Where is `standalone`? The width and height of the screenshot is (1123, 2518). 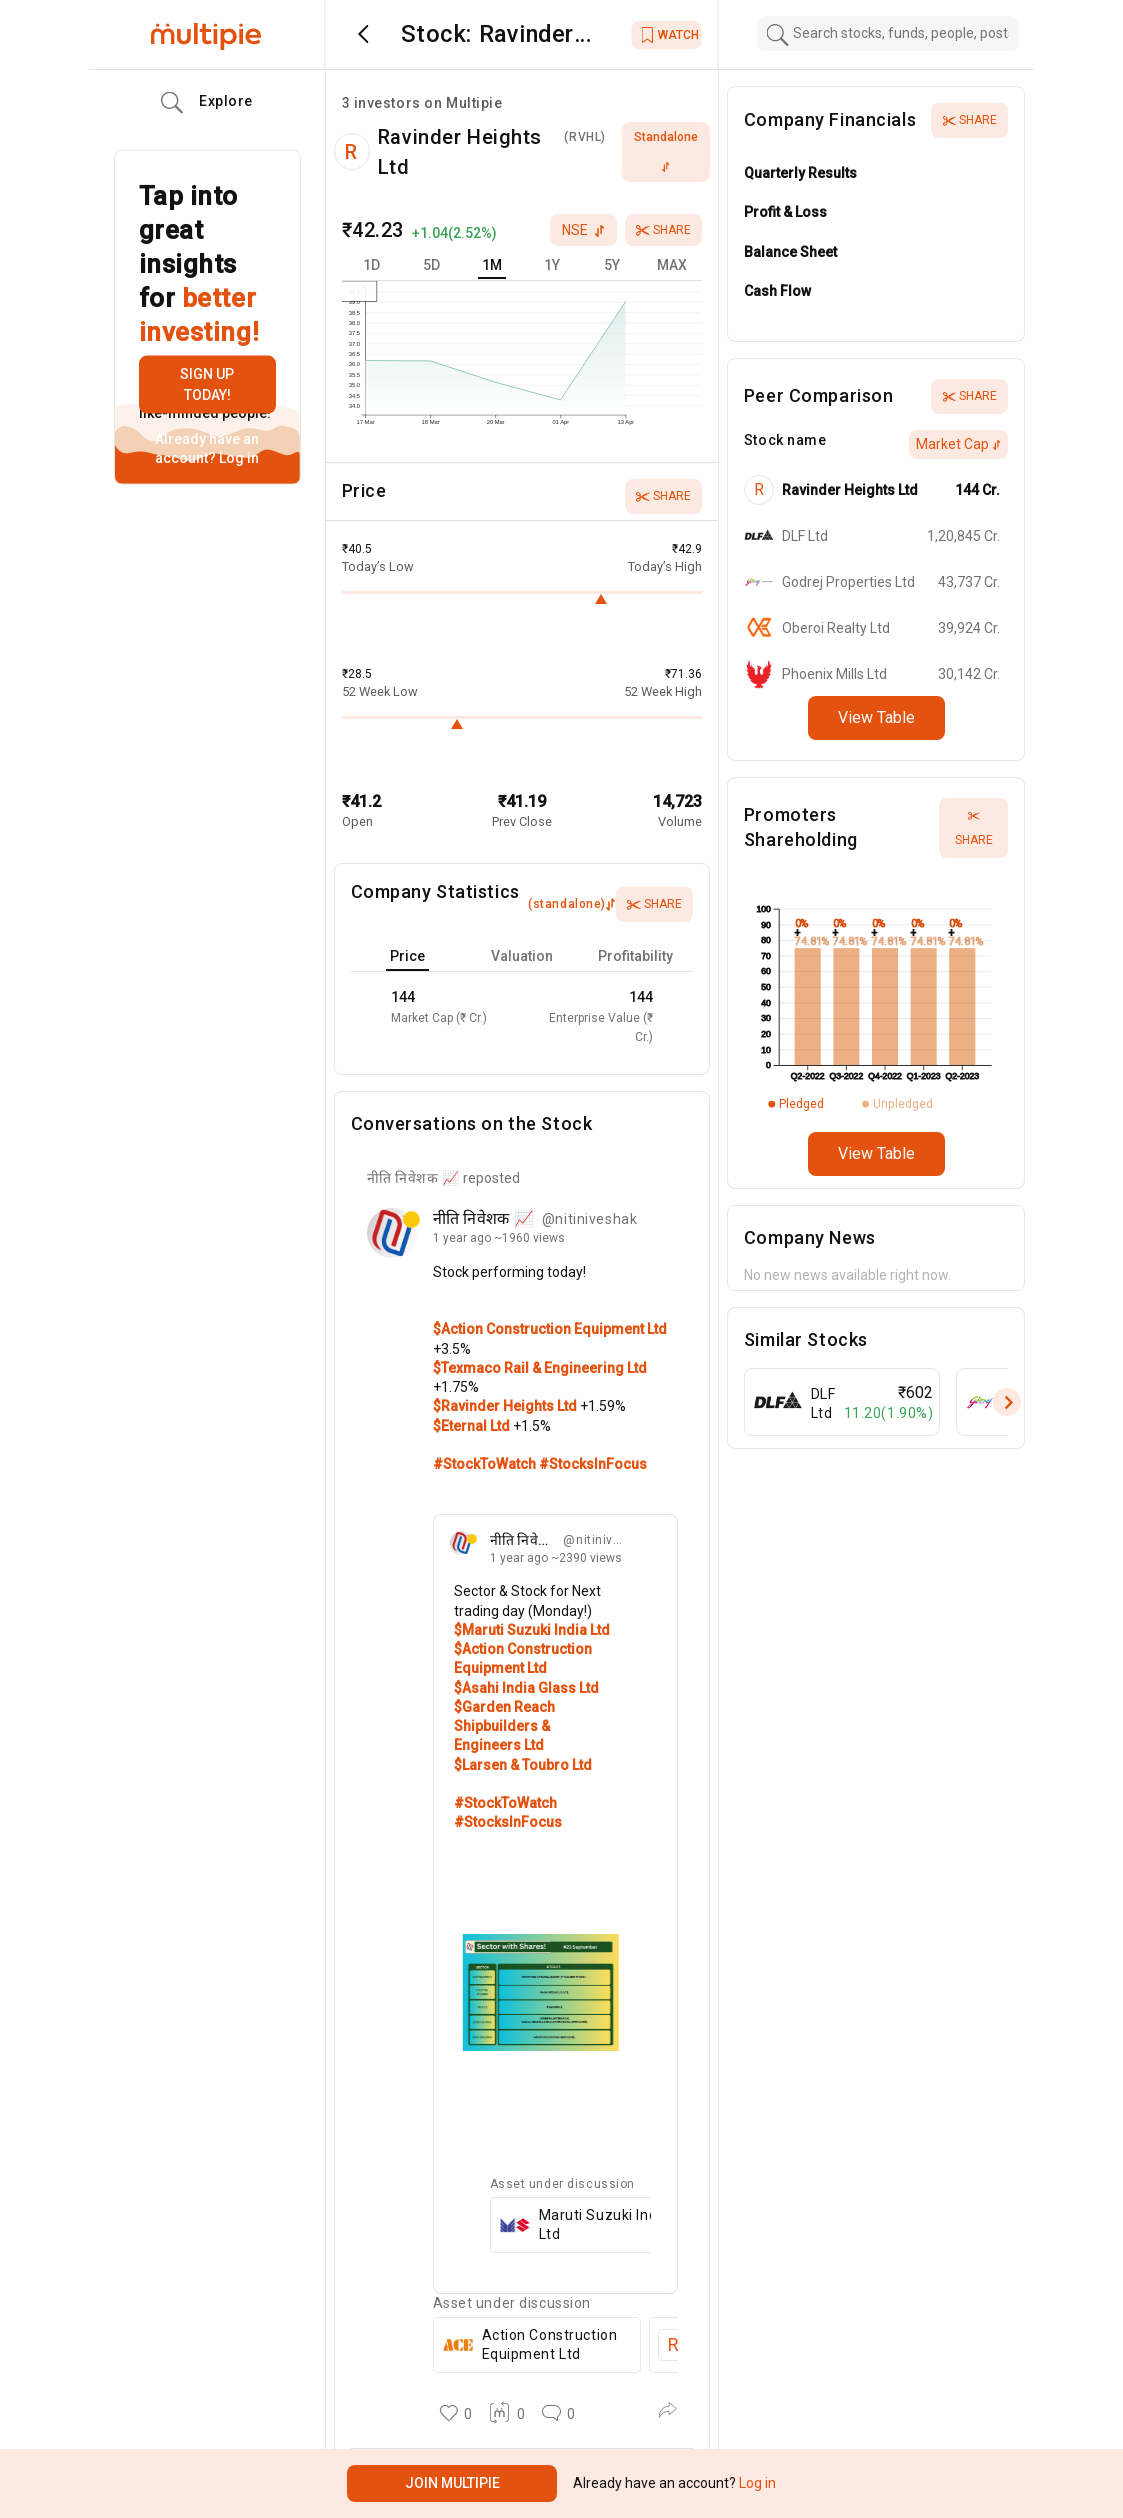 standalone is located at coordinates (666, 151).